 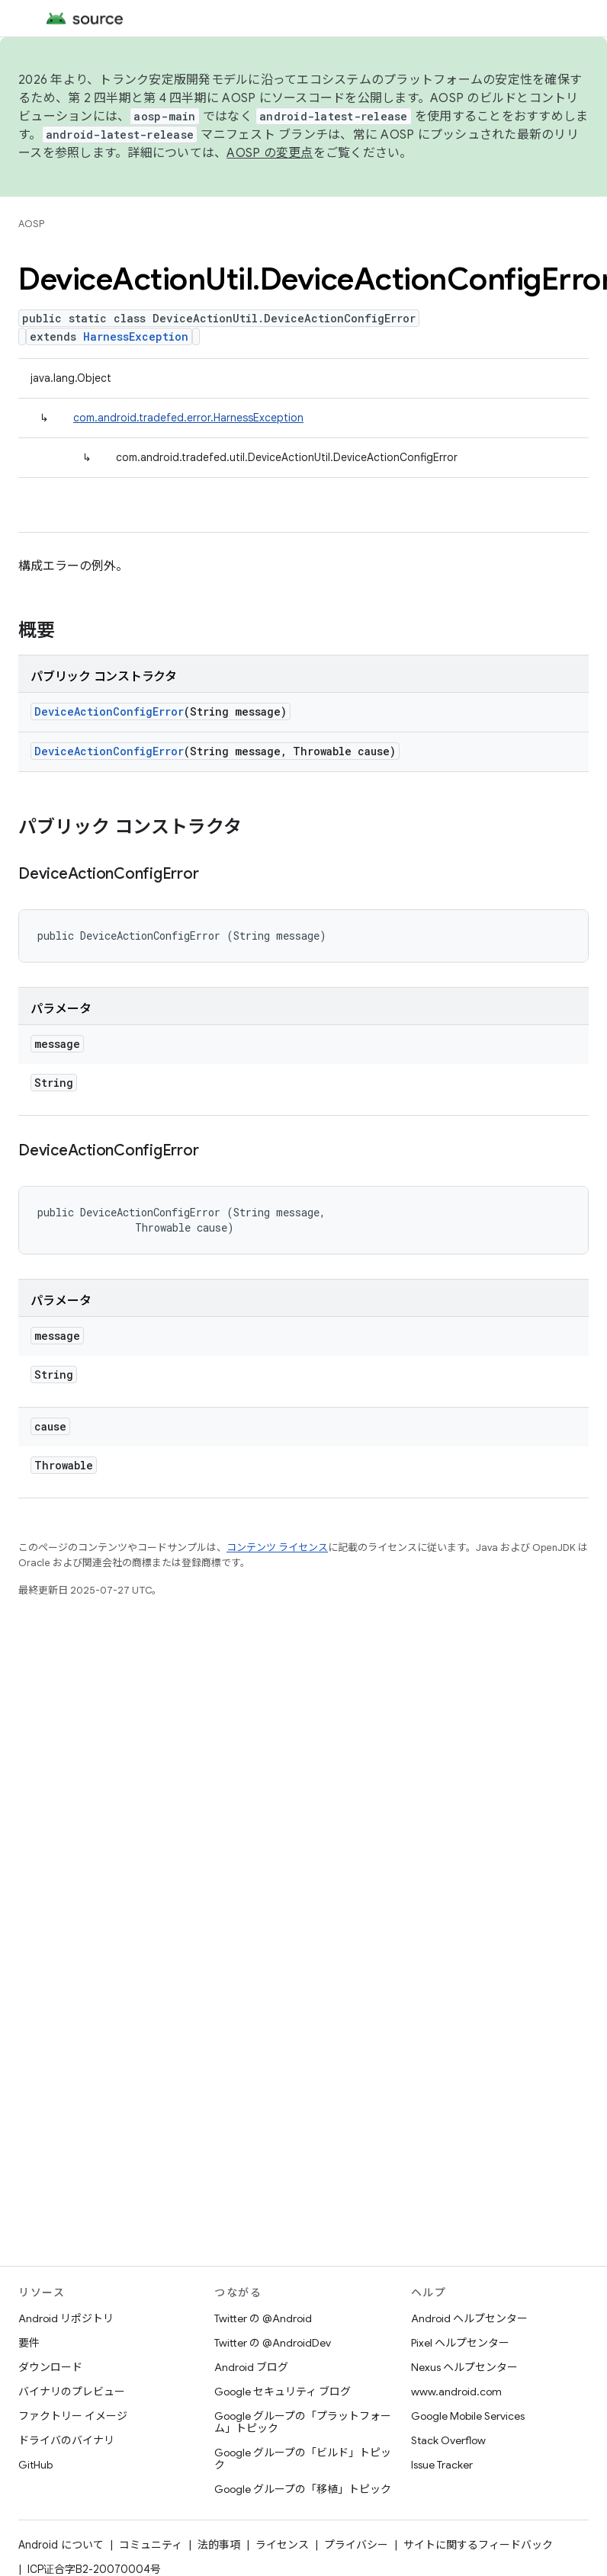 What do you see at coordinates (66, 2440) in the screenshot?
I see `ドライバのバイナリ` at bounding box center [66, 2440].